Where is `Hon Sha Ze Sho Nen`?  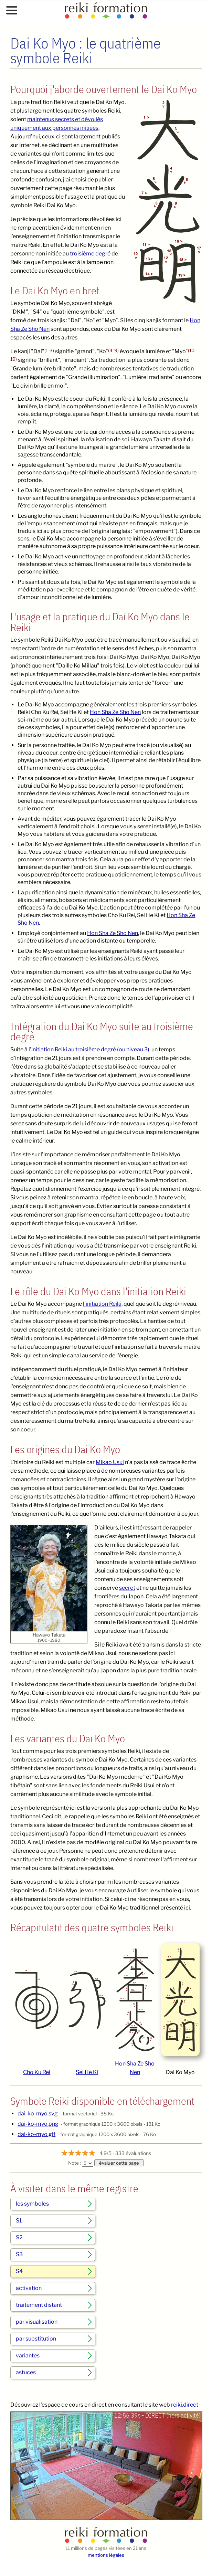
Hon Sha Ze Sho Nen is located at coordinates (115, 712).